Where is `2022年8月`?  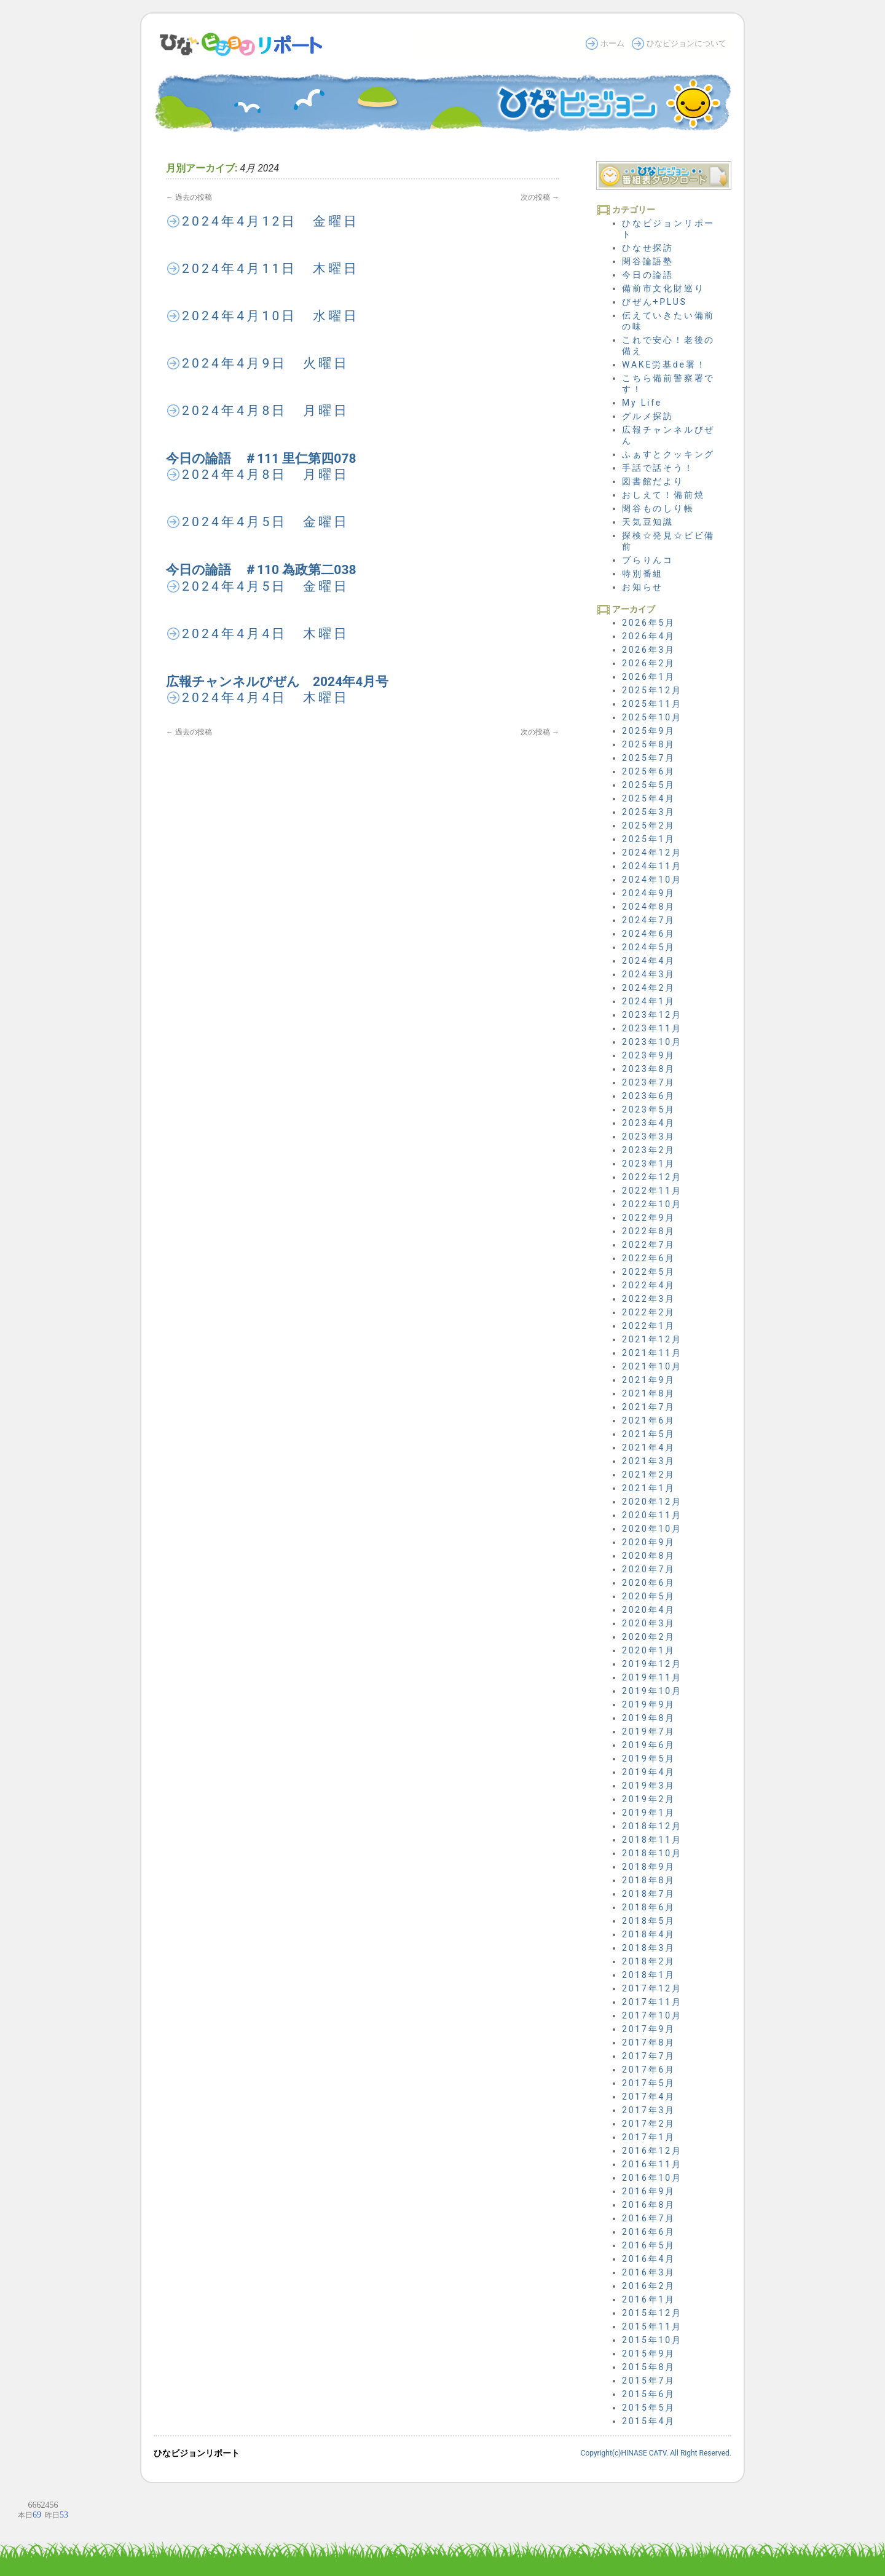
2022年8月 is located at coordinates (648, 1231).